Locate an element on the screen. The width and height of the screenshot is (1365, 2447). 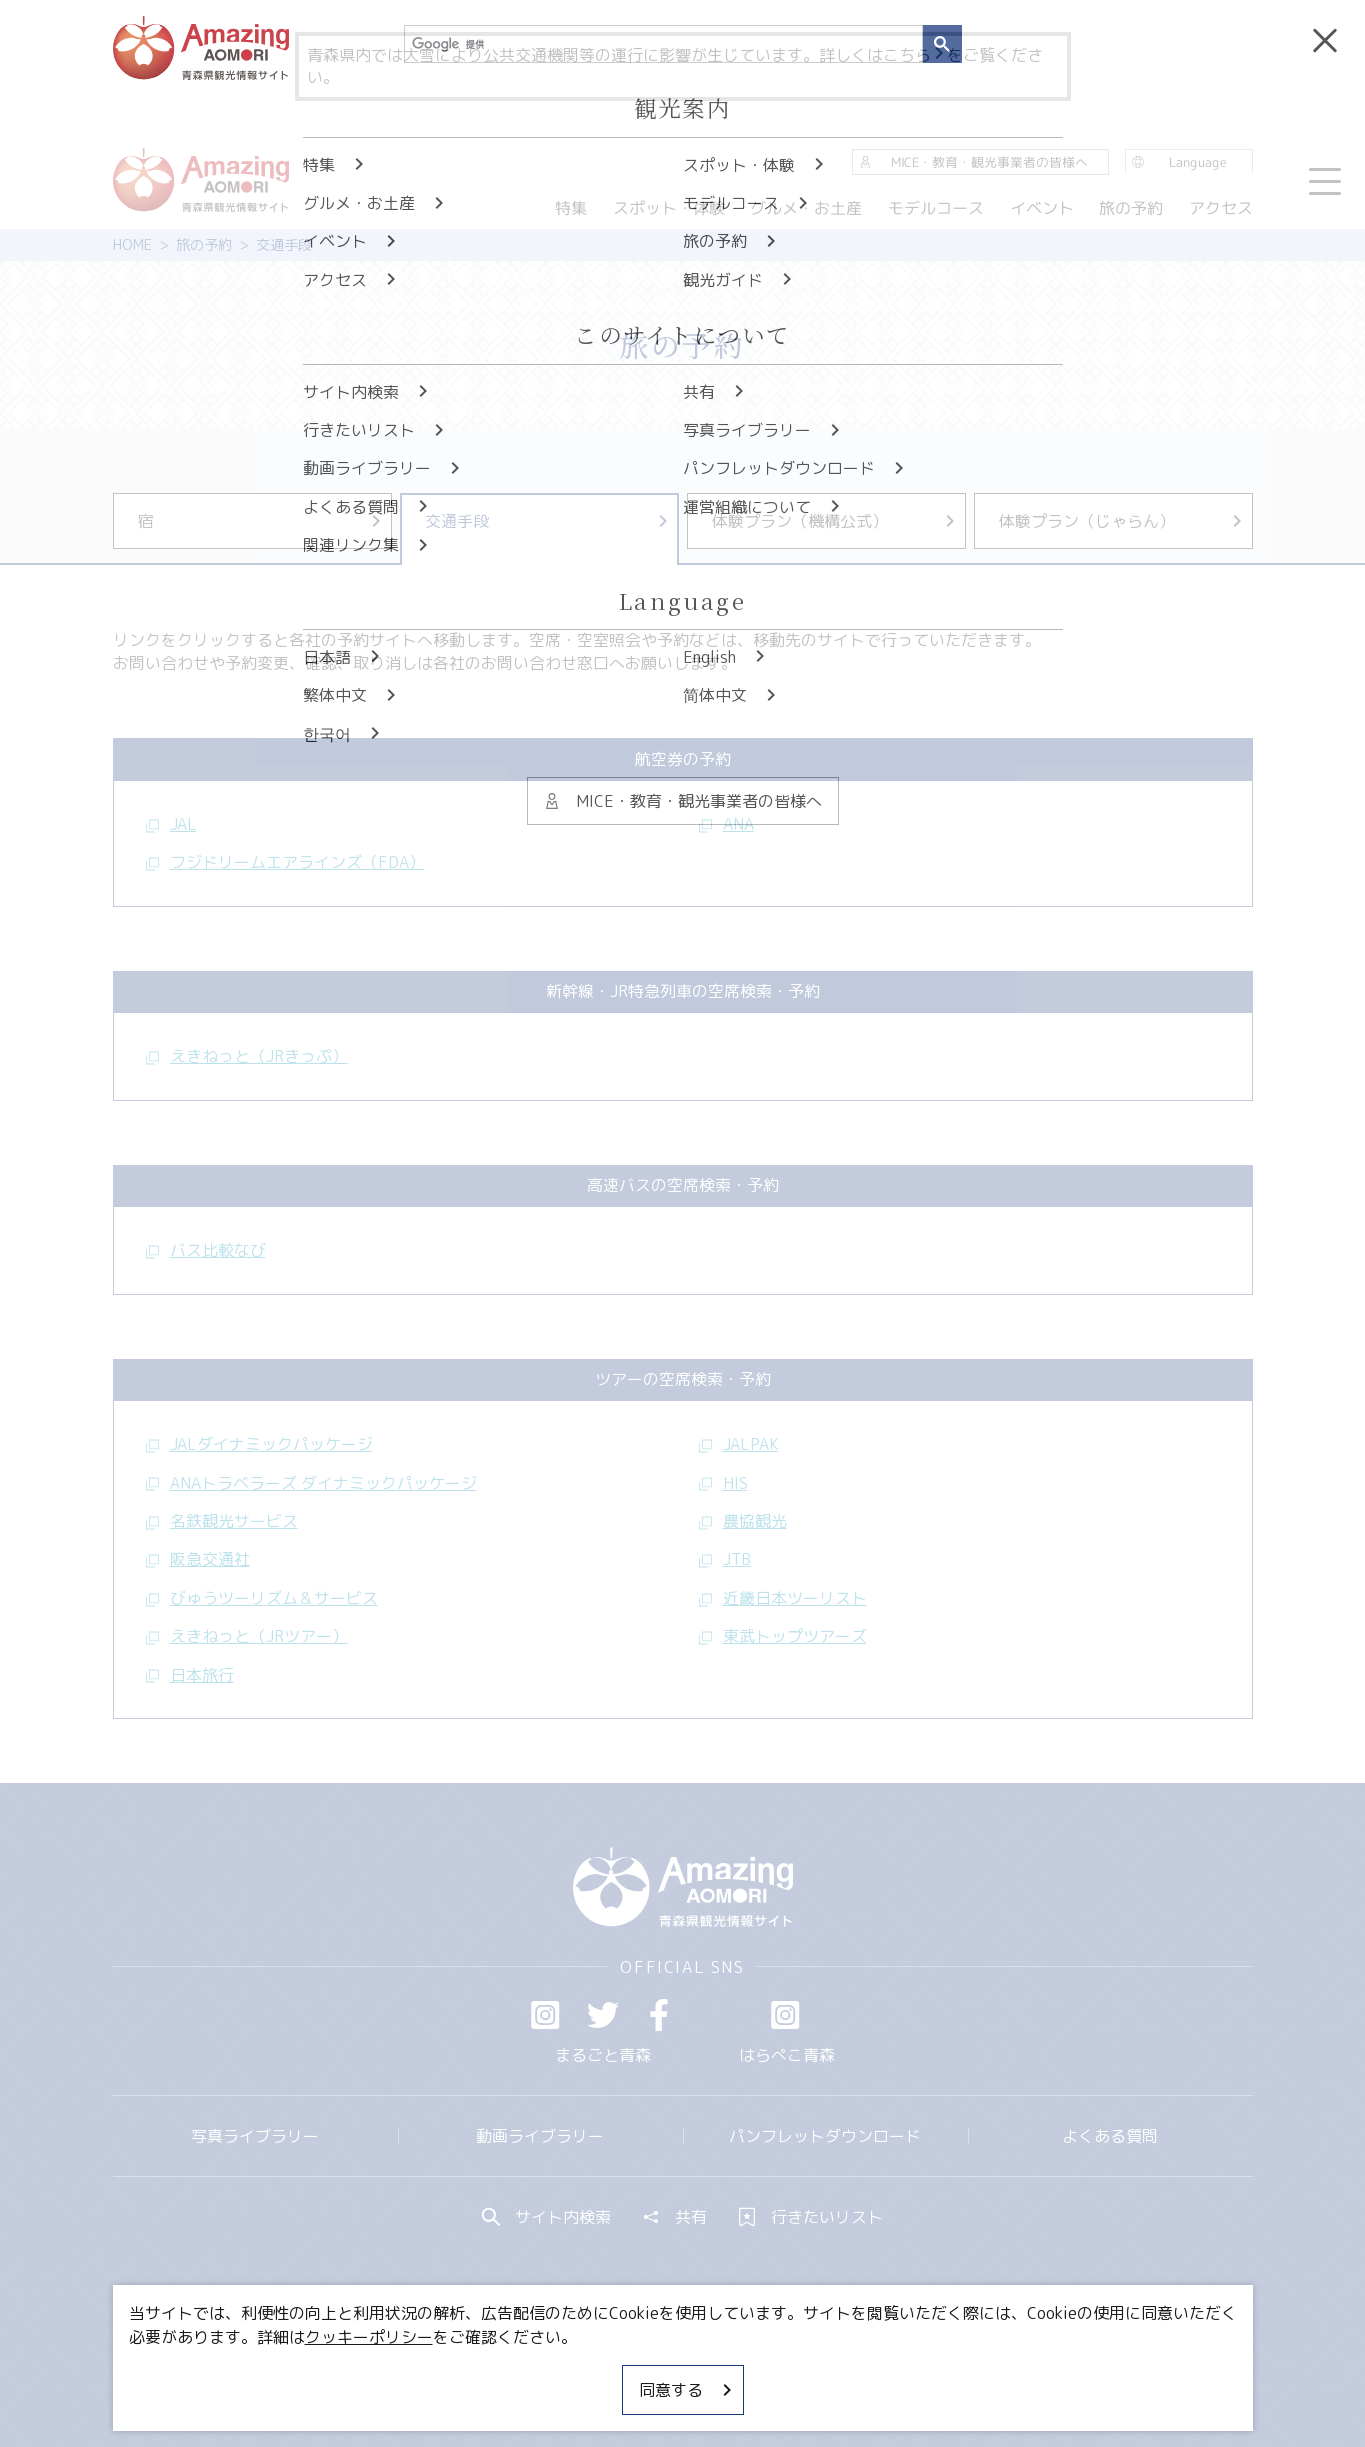
共有 is located at coordinates (675, 2217).